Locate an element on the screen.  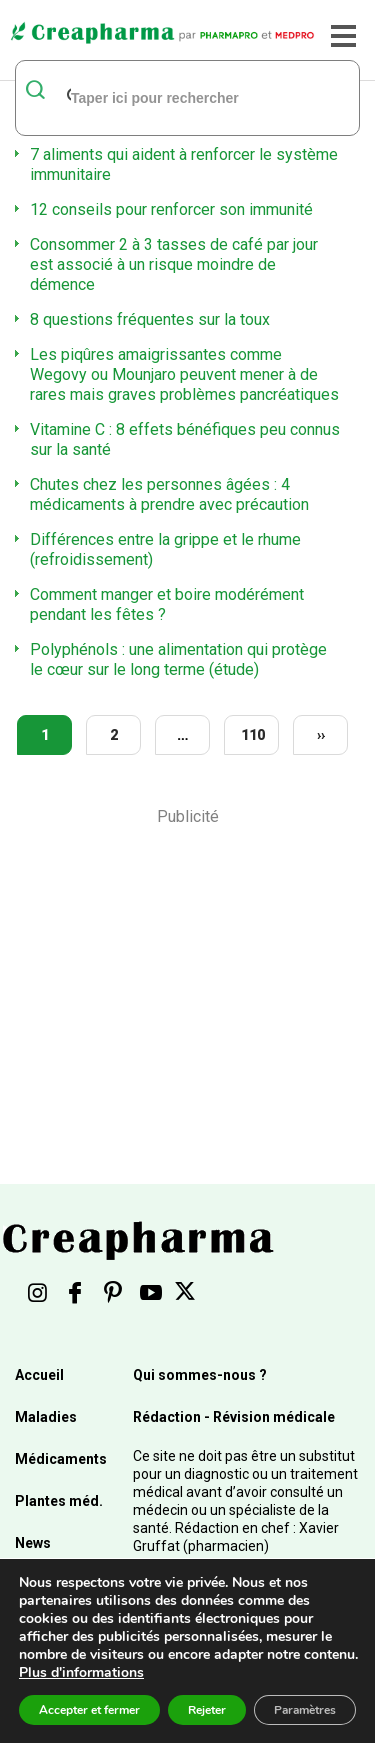
Maladies is located at coordinates (46, 1417).